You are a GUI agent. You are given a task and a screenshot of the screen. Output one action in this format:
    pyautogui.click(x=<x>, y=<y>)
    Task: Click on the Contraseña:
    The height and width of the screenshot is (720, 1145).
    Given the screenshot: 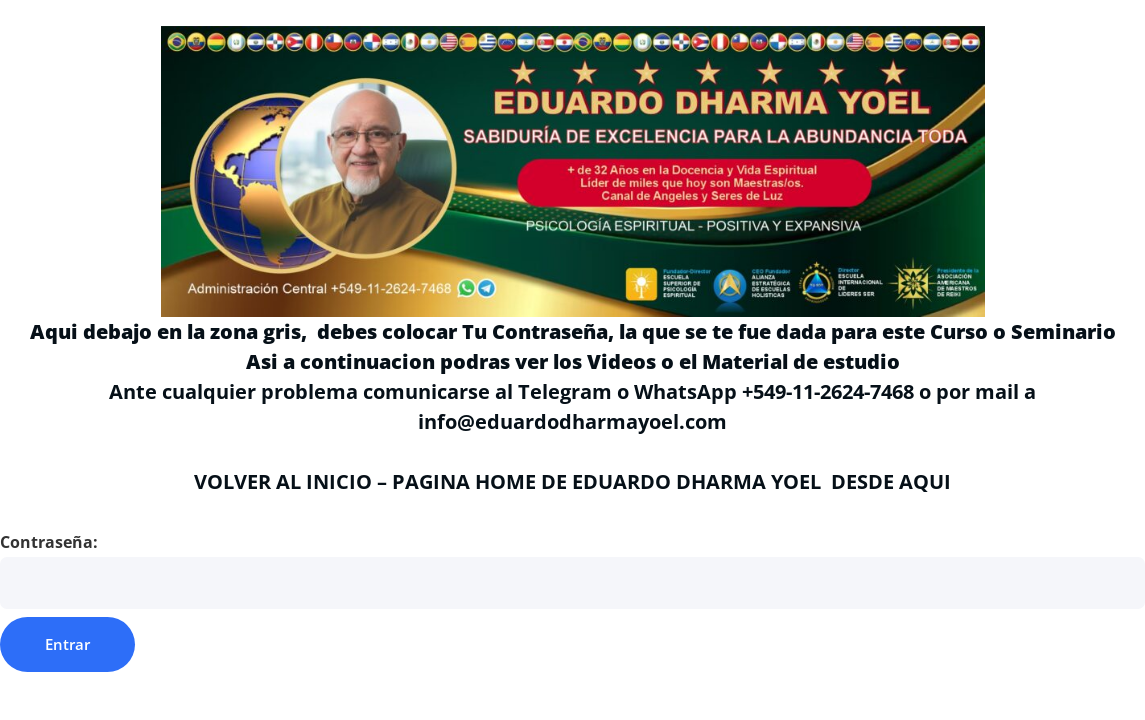 What is the action you would take?
    pyautogui.click(x=572, y=570)
    